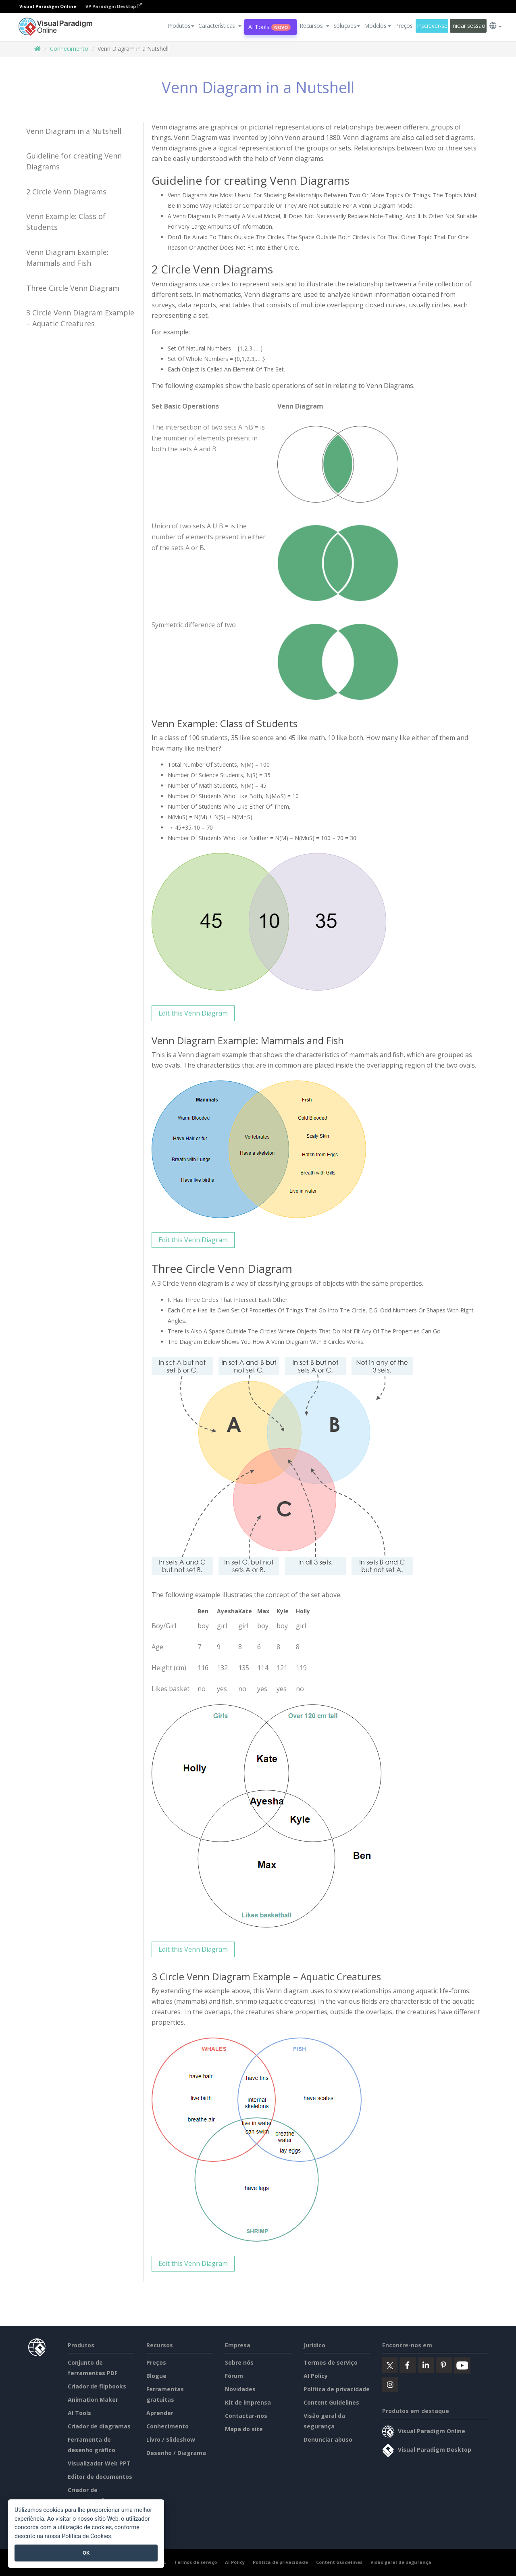 The height and width of the screenshot is (2576, 516). I want to click on Política de Cookies, so click(86, 2536).